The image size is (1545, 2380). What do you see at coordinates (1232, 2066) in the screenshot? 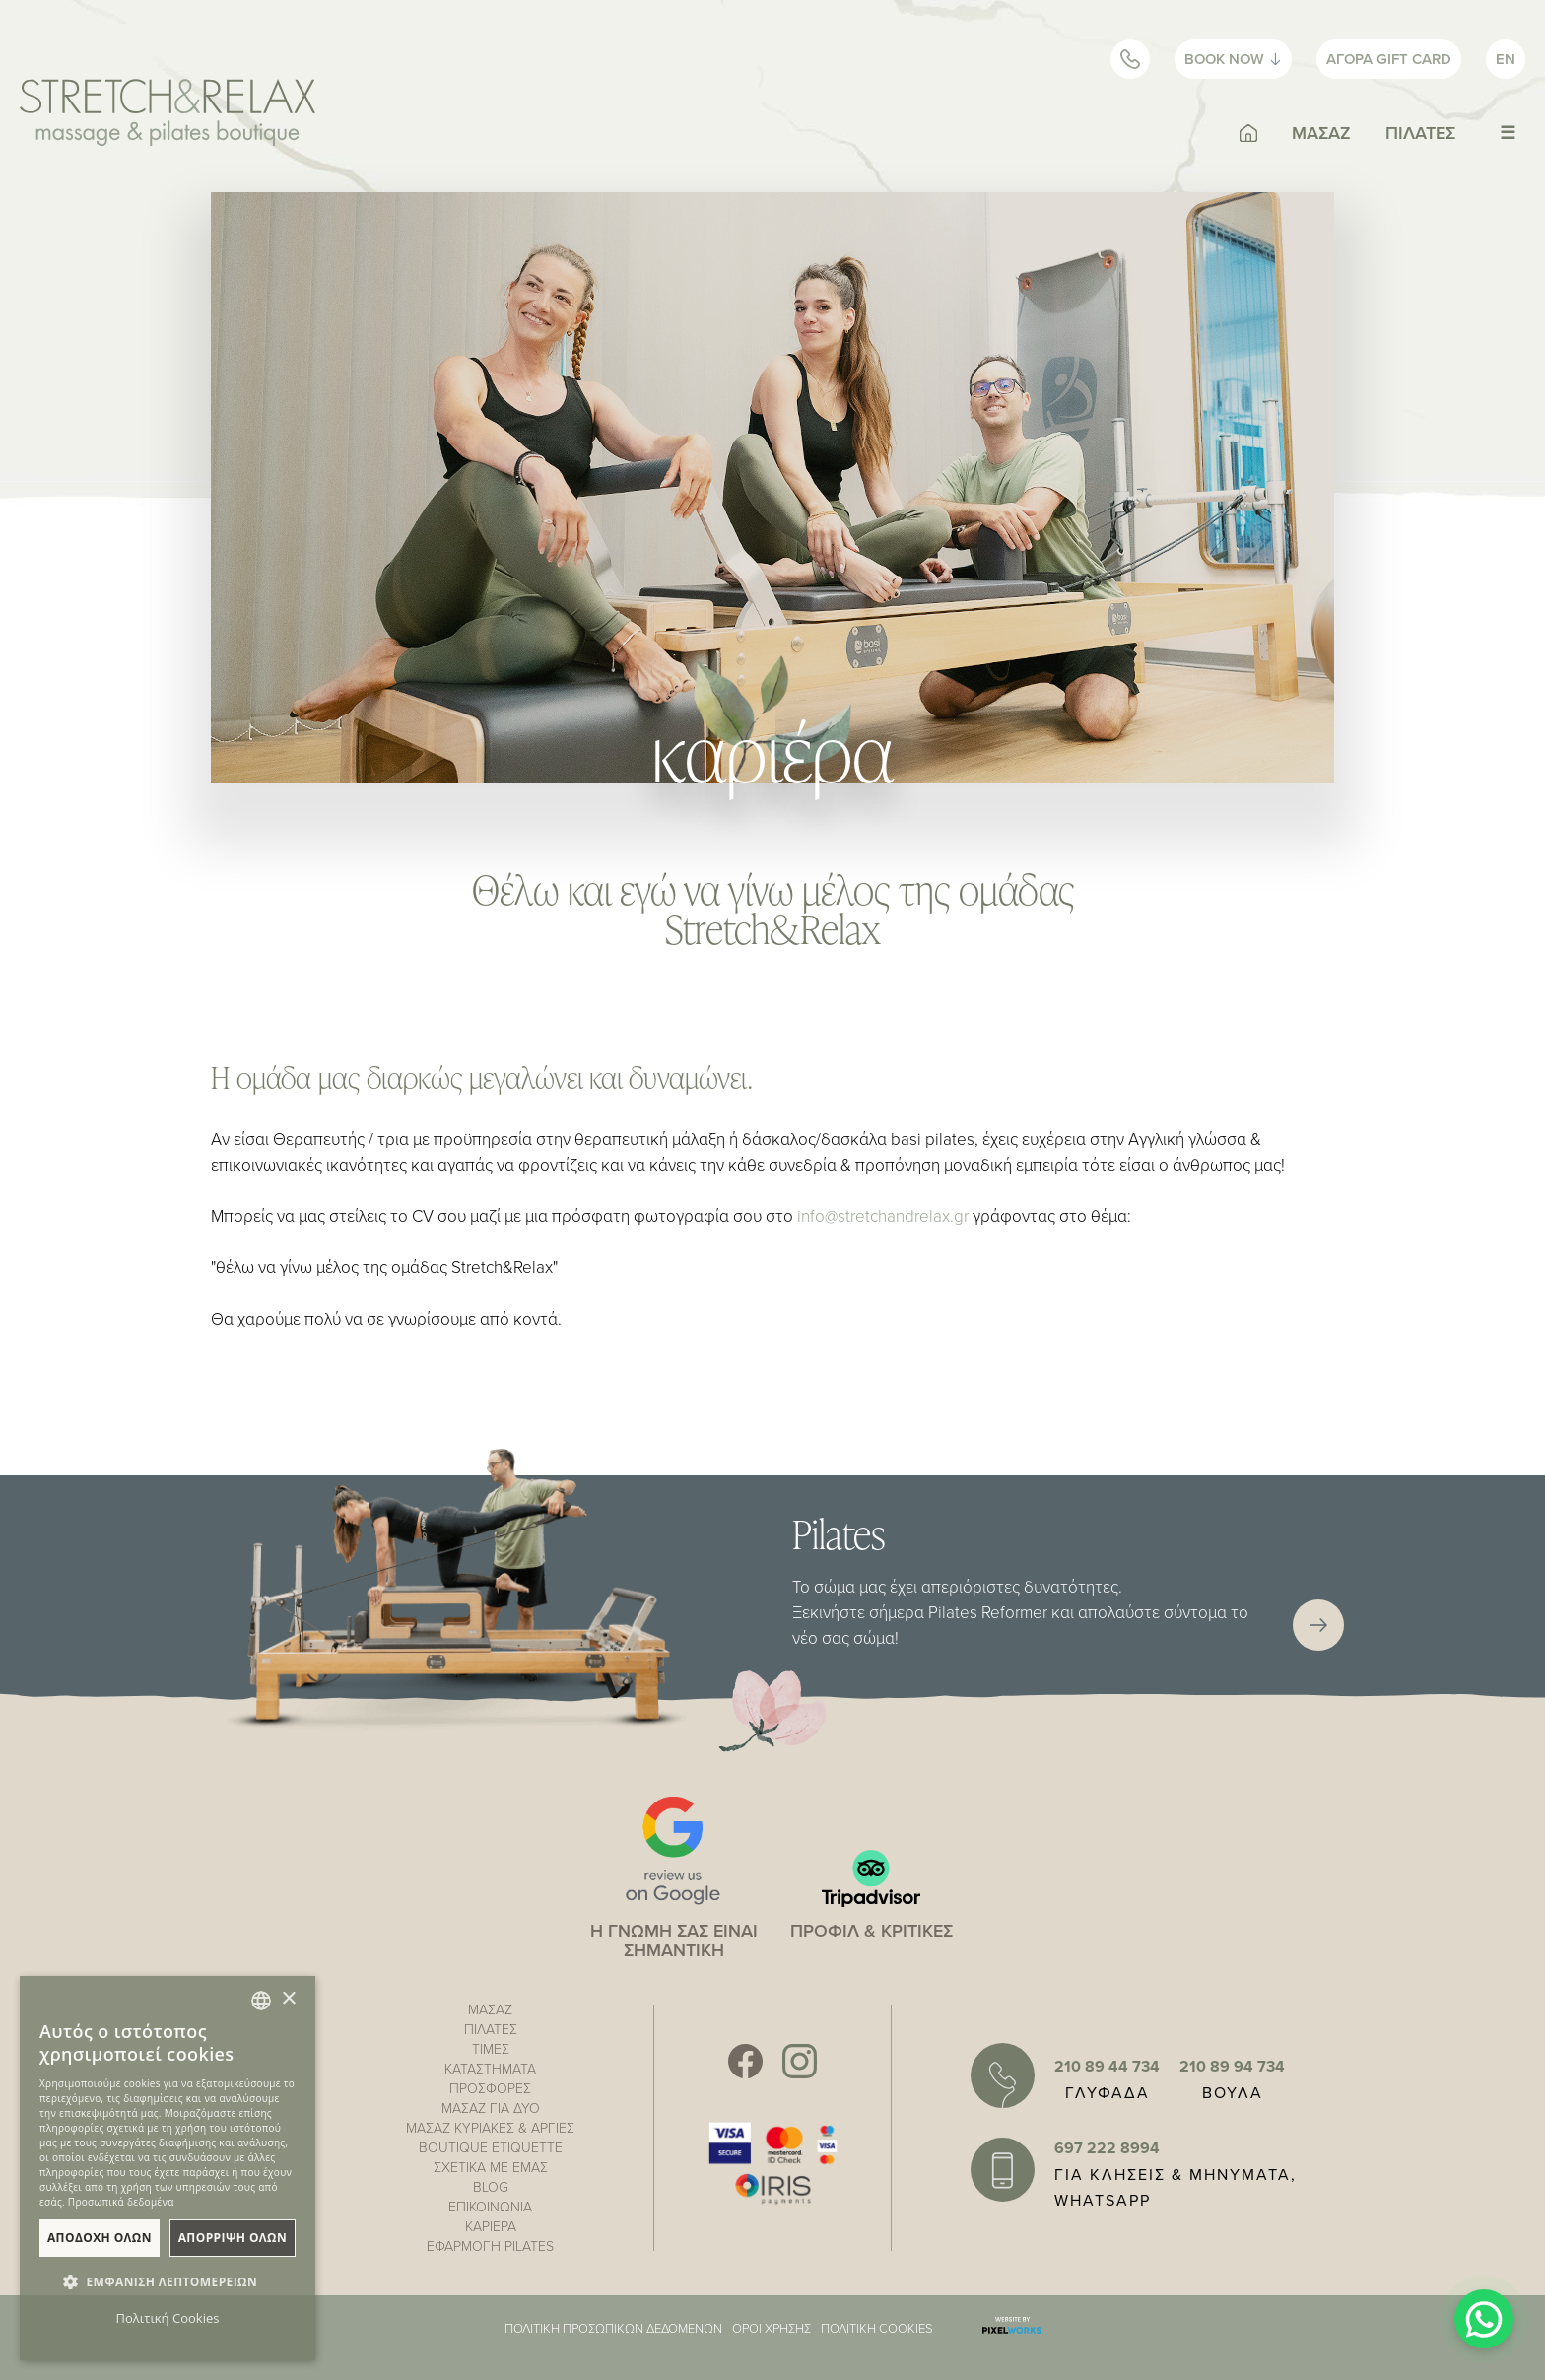
I see `210 89 94 734` at bounding box center [1232, 2066].